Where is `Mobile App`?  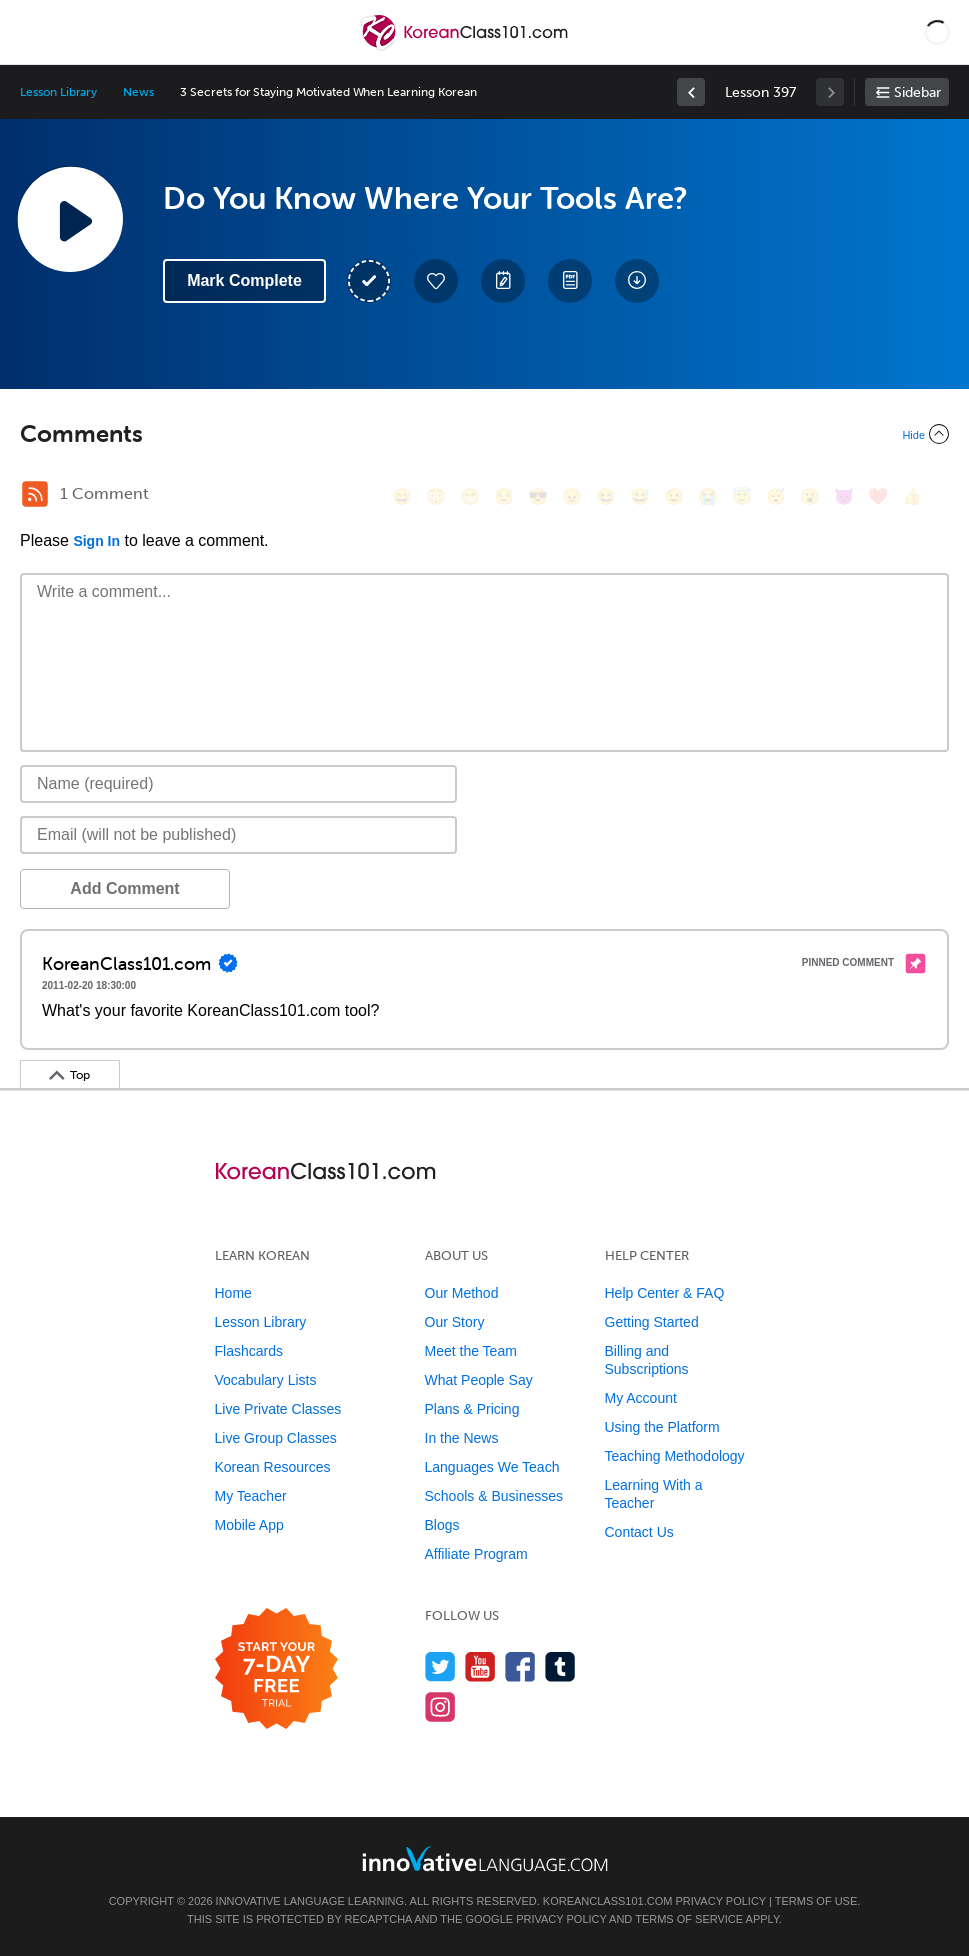 Mobile App is located at coordinates (249, 1525).